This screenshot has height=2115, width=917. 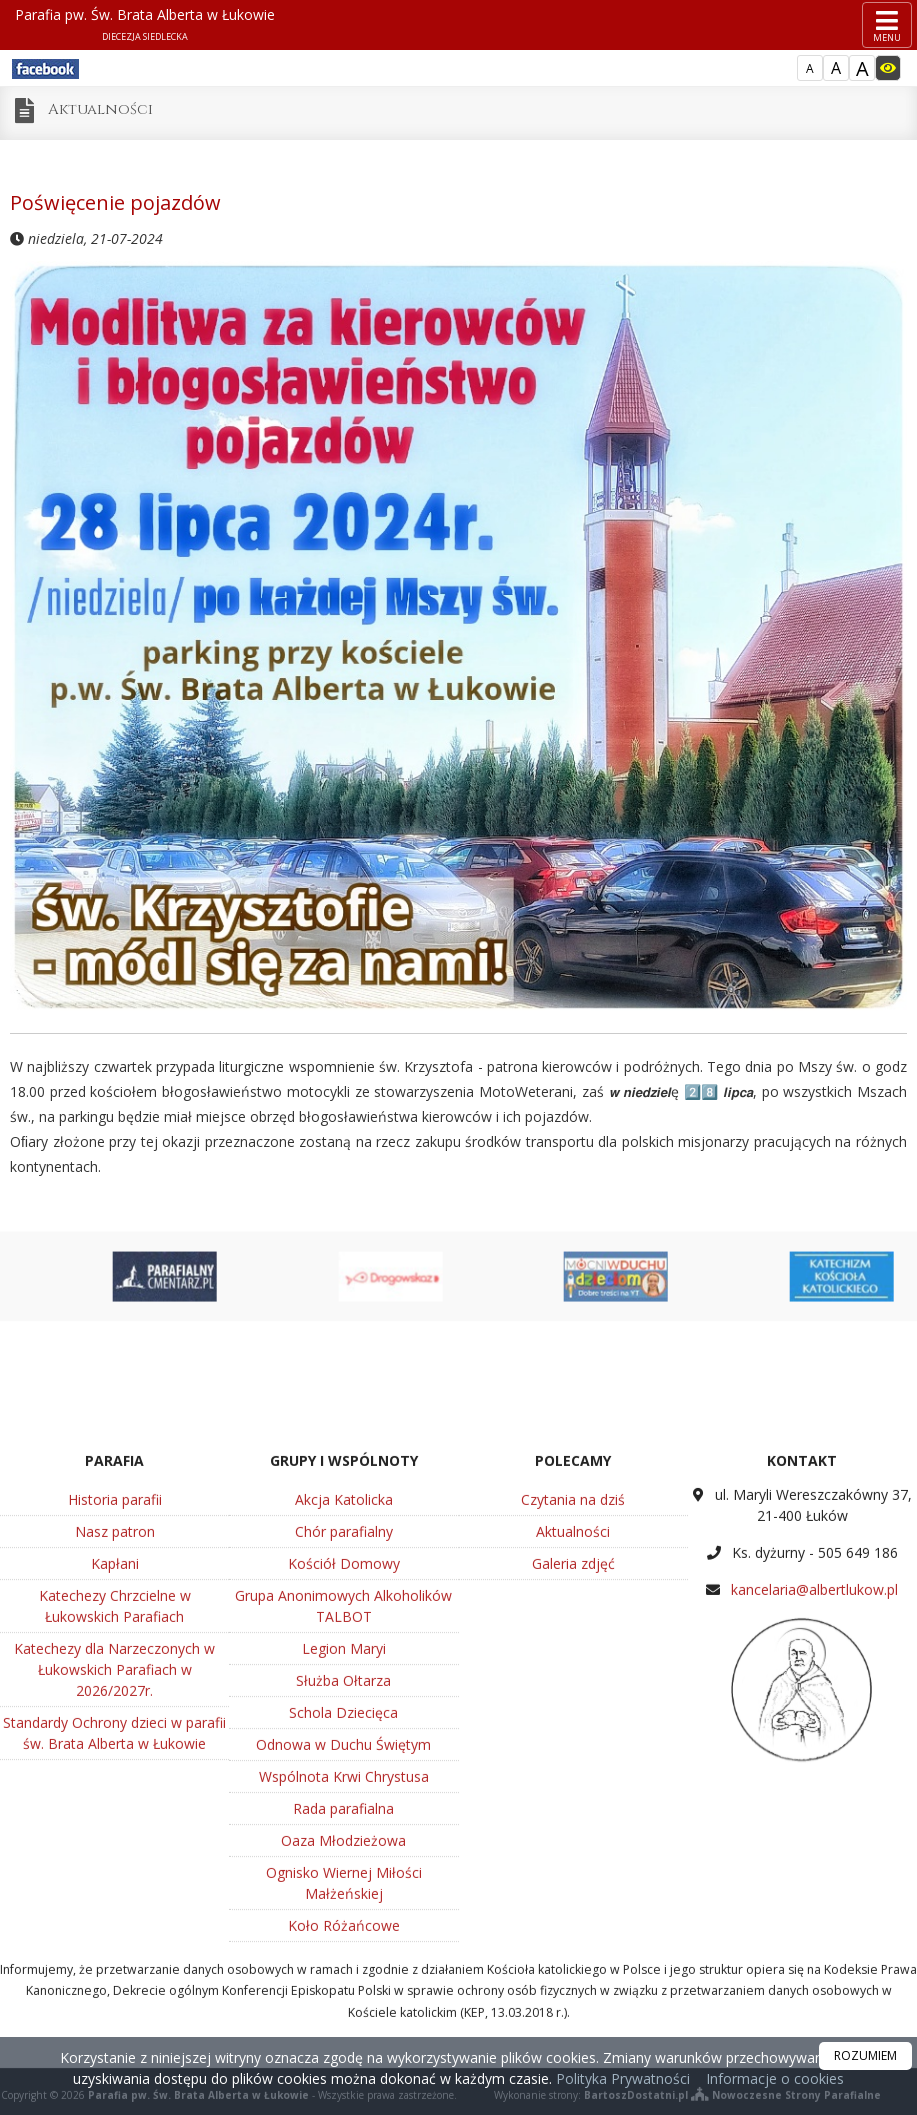 I want to click on Czytania na dziś, so click(x=573, y=1753).